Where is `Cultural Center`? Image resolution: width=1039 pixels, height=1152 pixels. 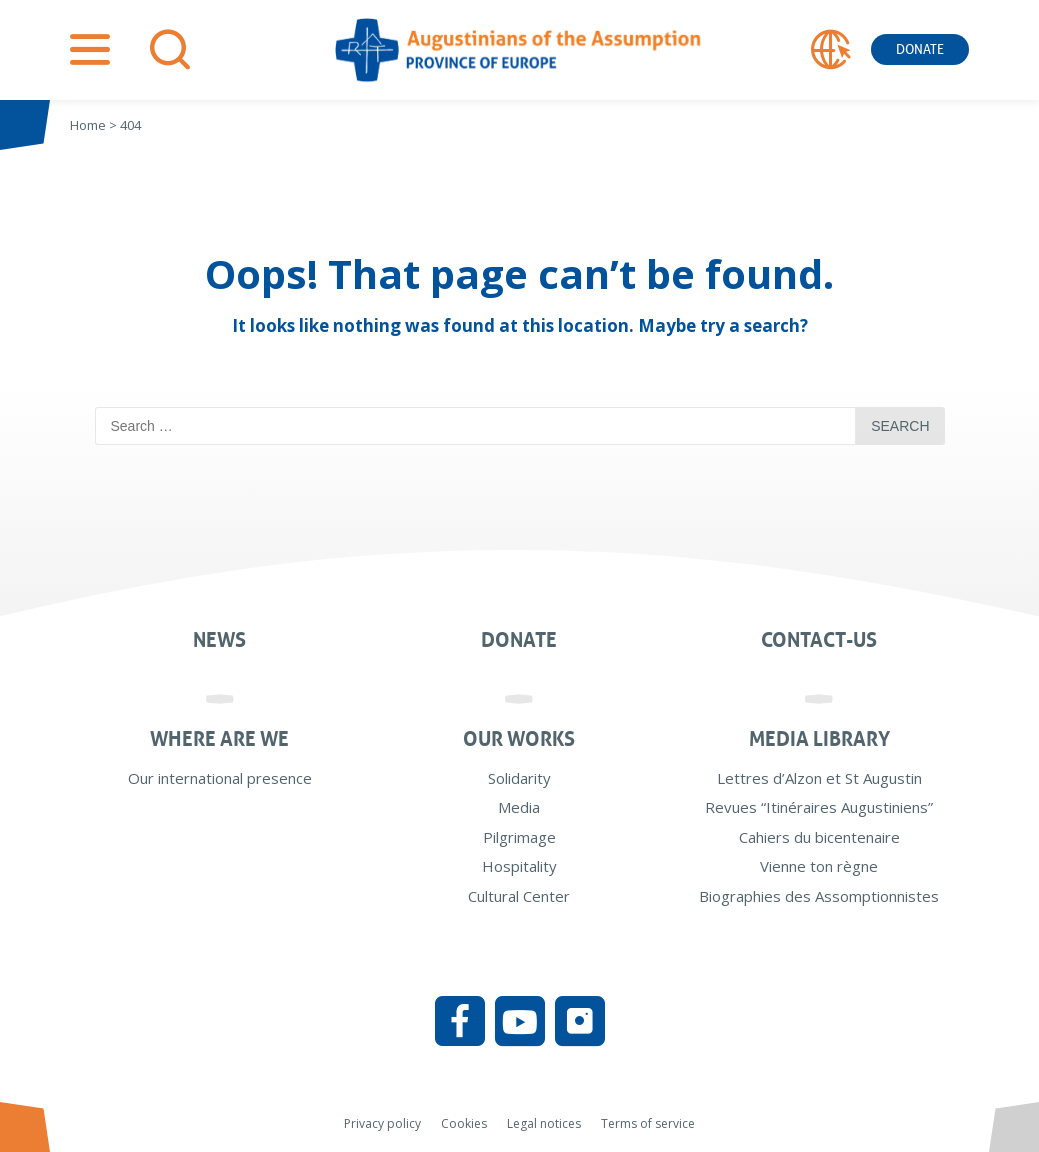
Cultural Center is located at coordinates (519, 896).